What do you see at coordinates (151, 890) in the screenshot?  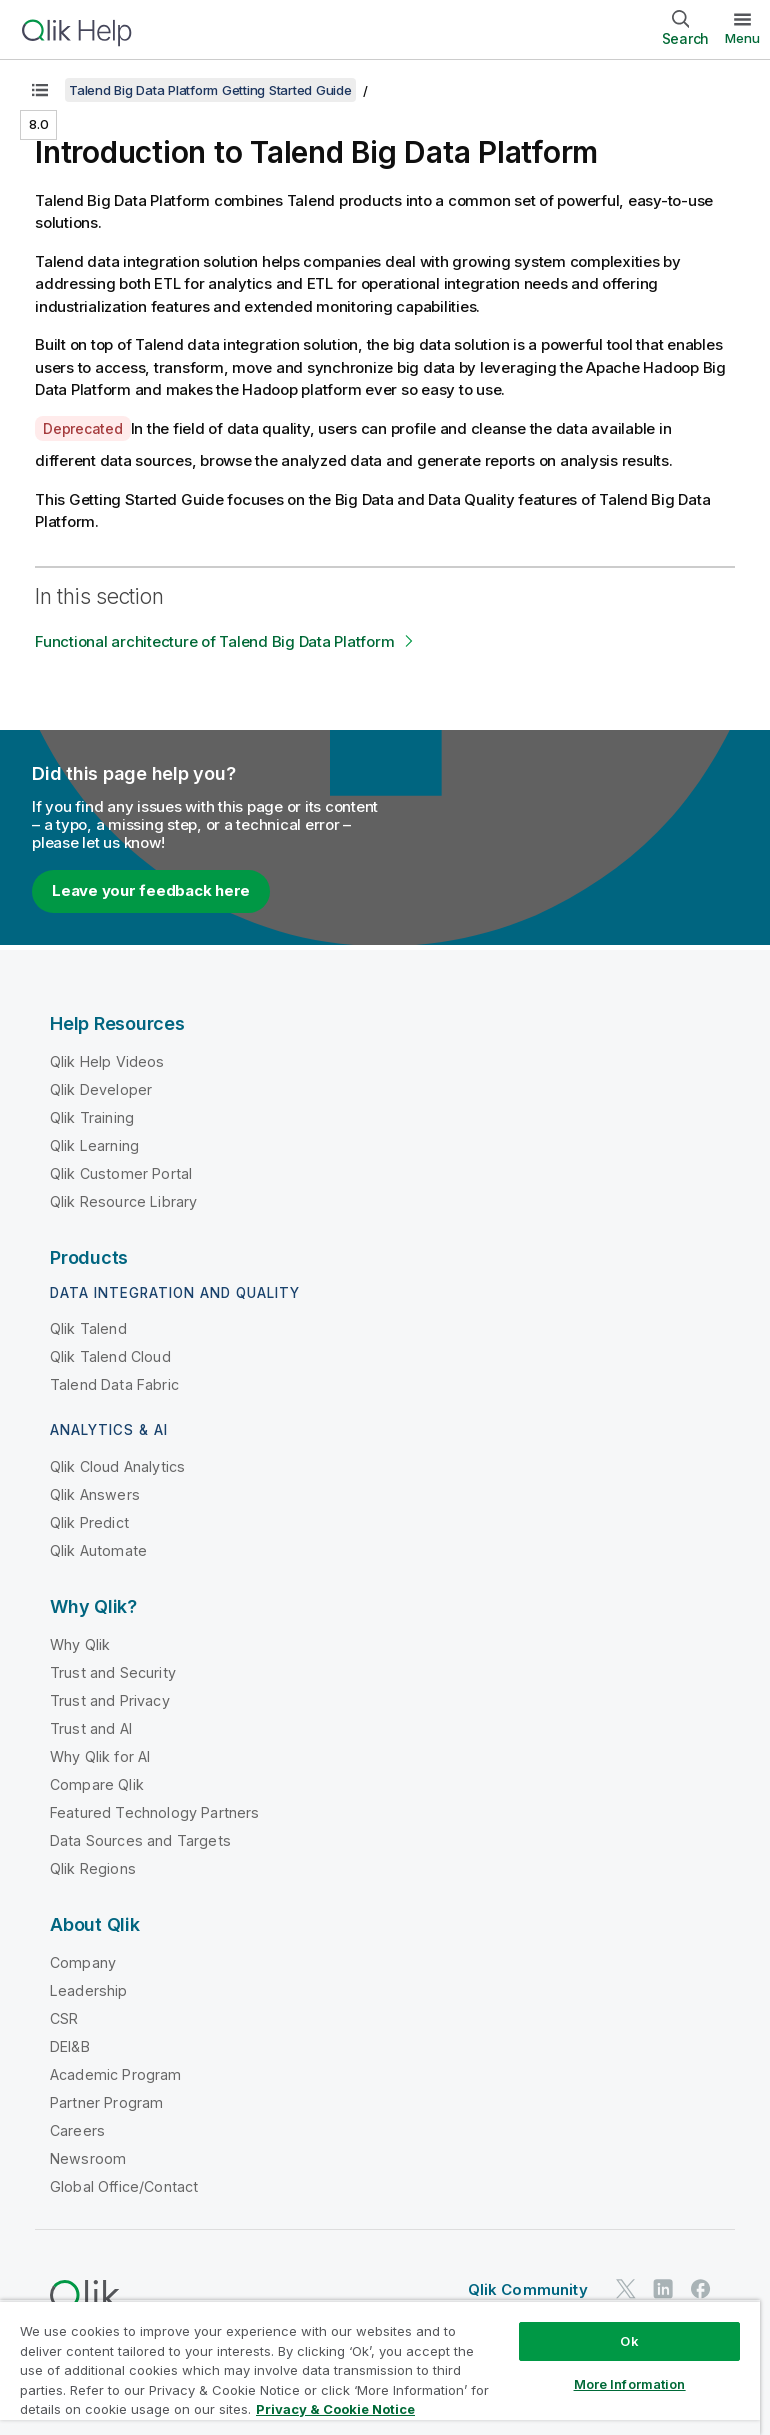 I see `Leave your feedback here` at bounding box center [151, 890].